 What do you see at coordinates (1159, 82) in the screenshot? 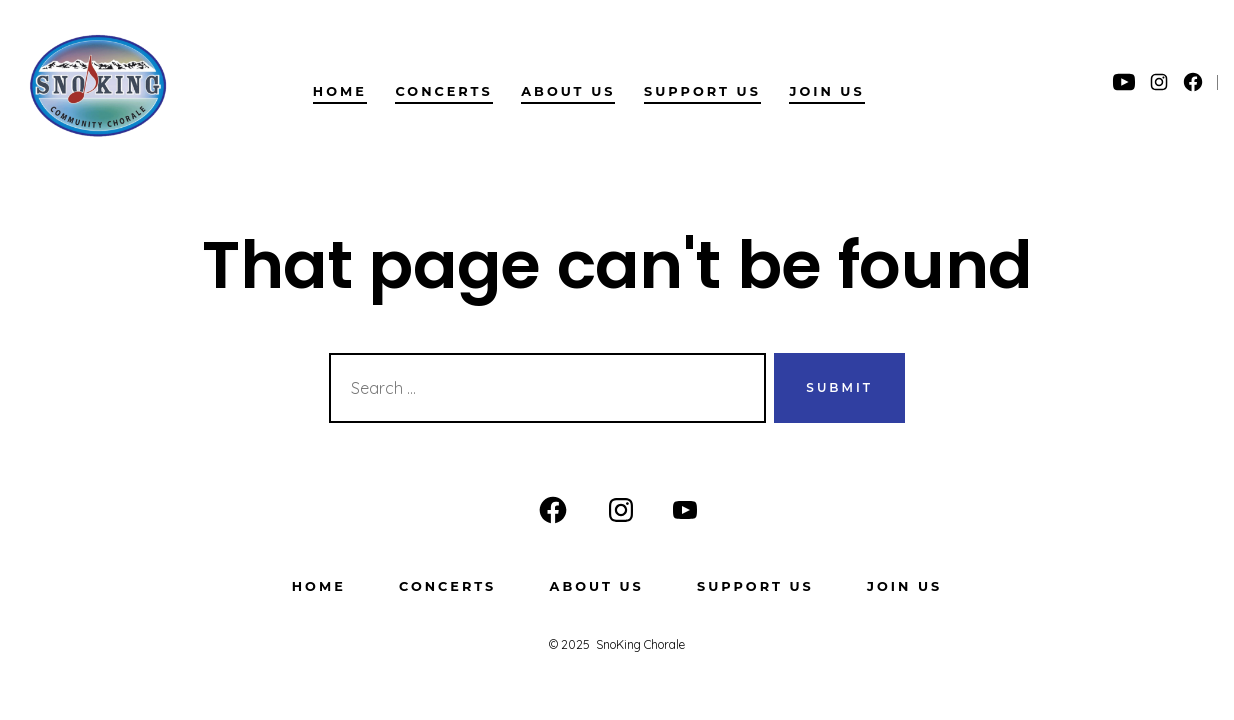
I see `[Open Instagram in a new tab]` at bounding box center [1159, 82].